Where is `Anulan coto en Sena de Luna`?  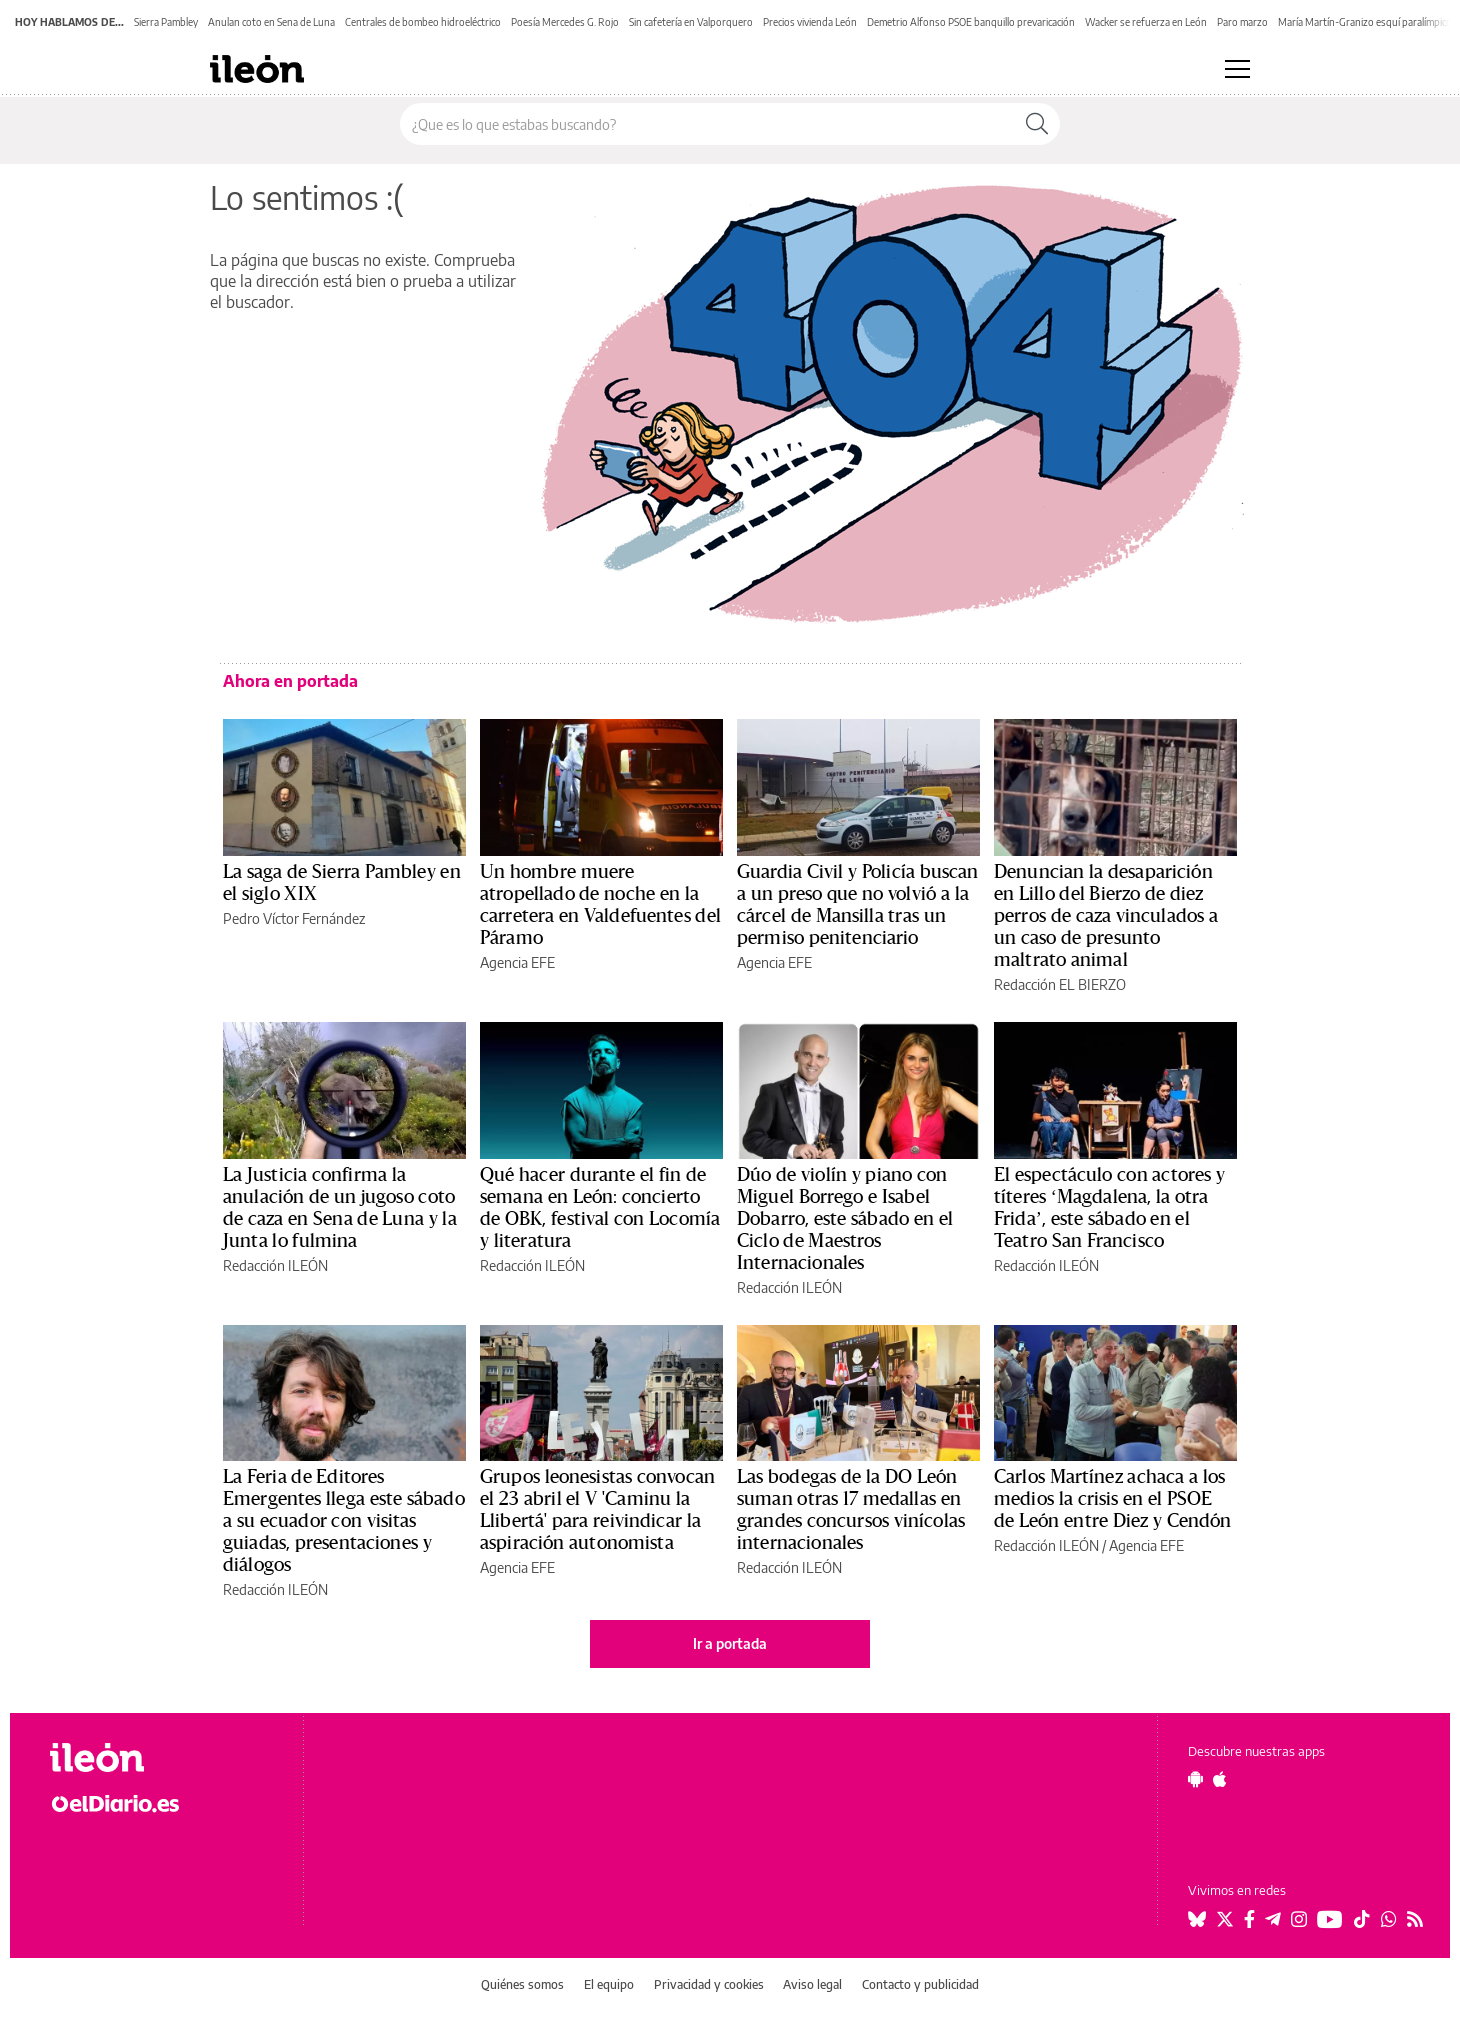
Anulan coto en Sena de Luna is located at coordinates (271, 22).